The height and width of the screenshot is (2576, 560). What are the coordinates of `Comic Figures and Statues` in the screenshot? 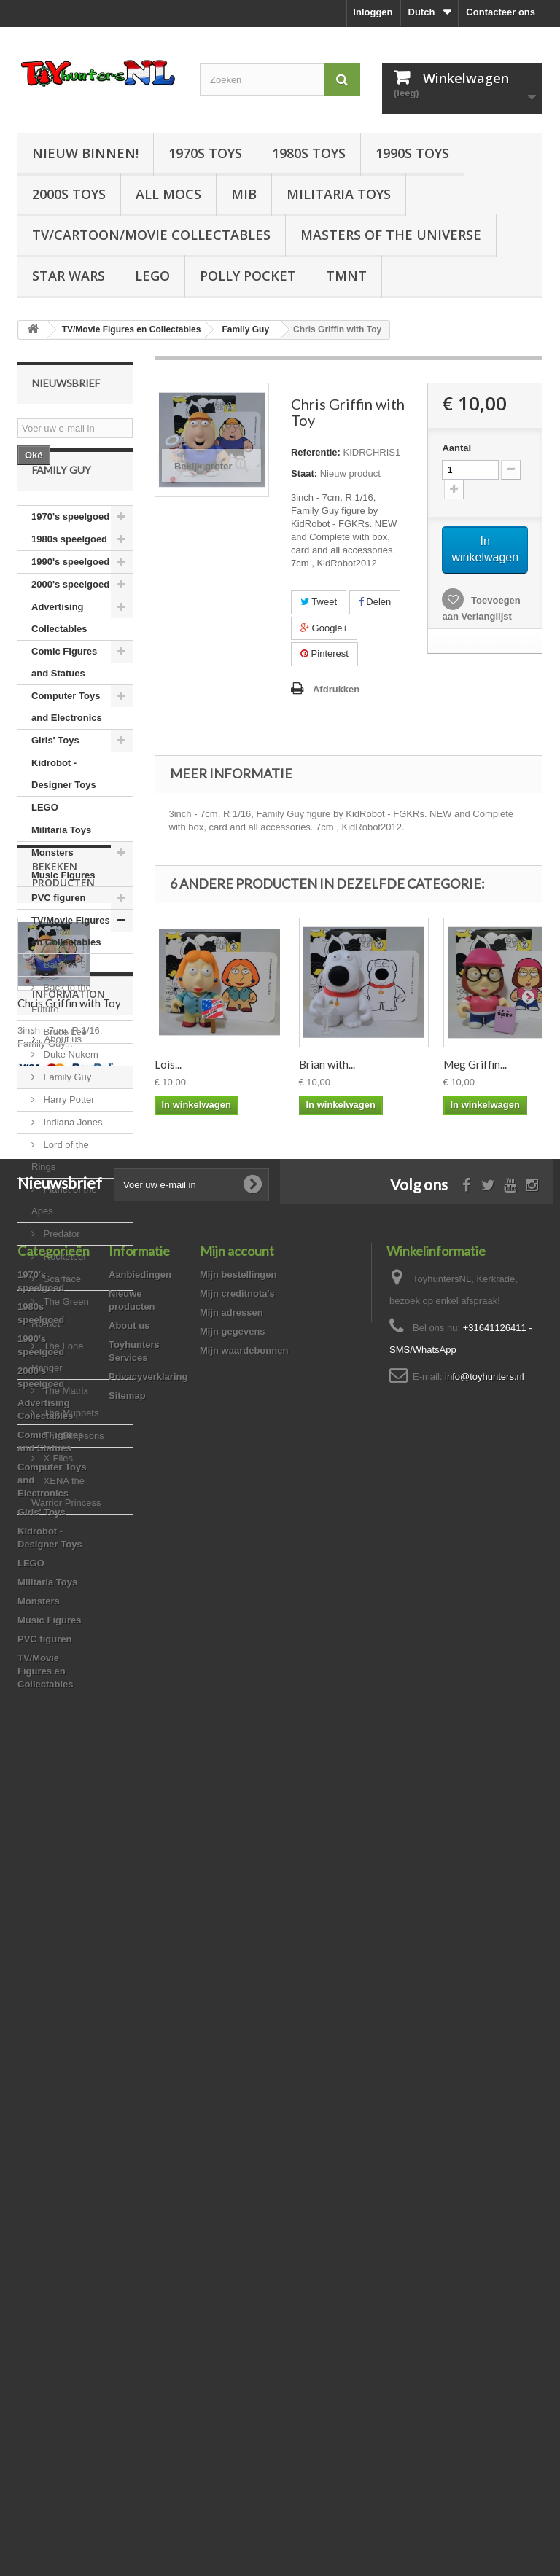 It's located at (64, 700).